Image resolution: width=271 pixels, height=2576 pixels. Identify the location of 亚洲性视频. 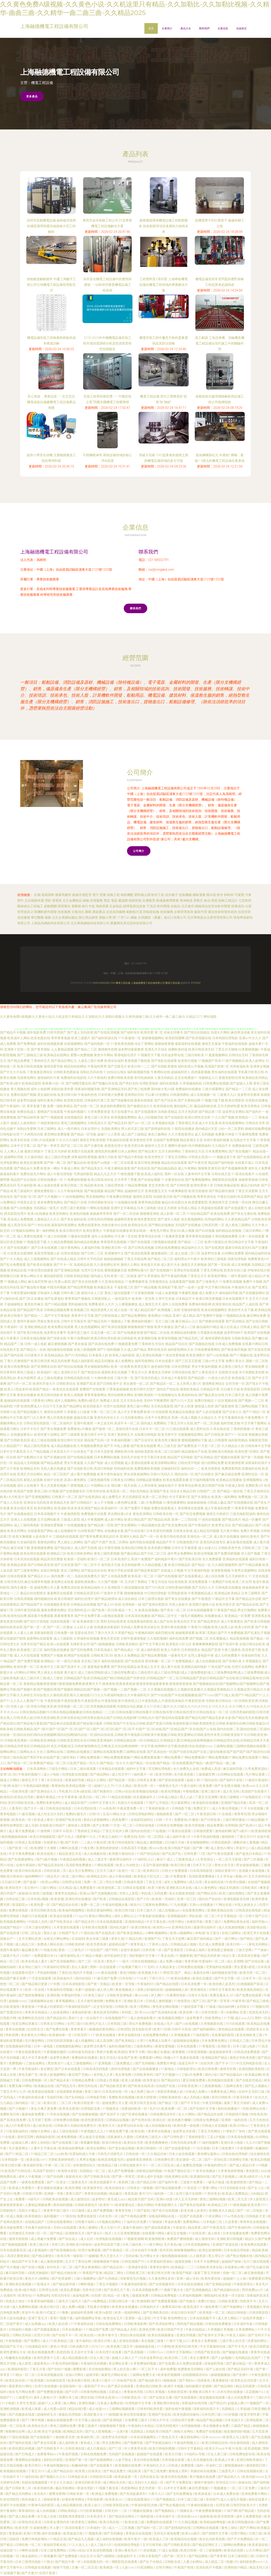
(86, 2403).